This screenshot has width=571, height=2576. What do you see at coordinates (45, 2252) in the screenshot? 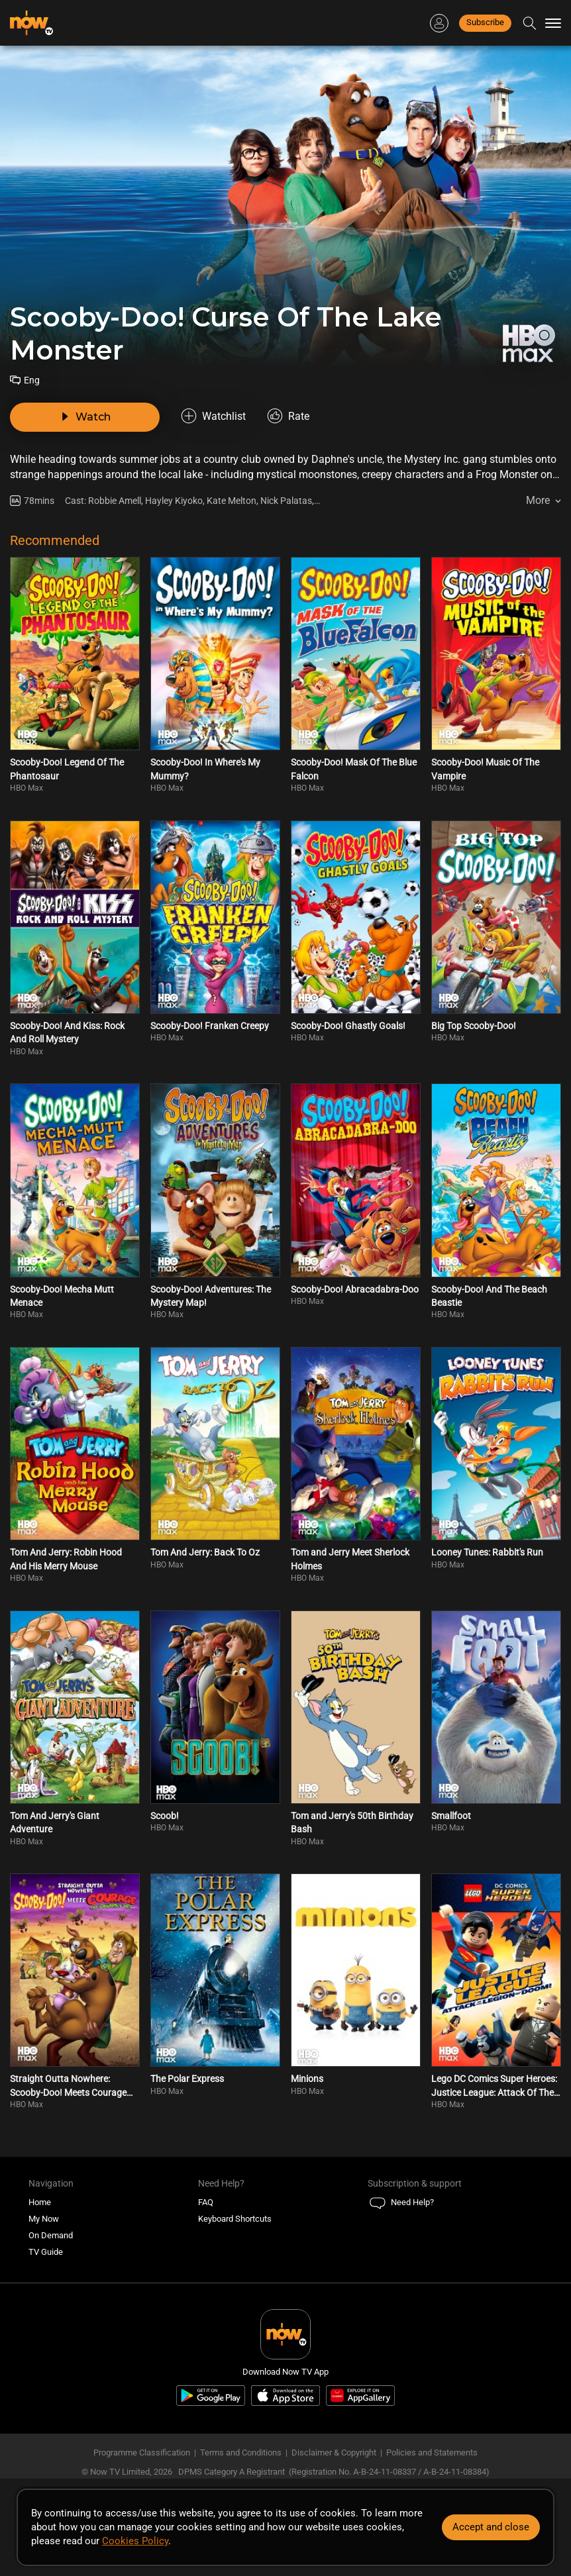
I see `TV Guide` at bounding box center [45, 2252].